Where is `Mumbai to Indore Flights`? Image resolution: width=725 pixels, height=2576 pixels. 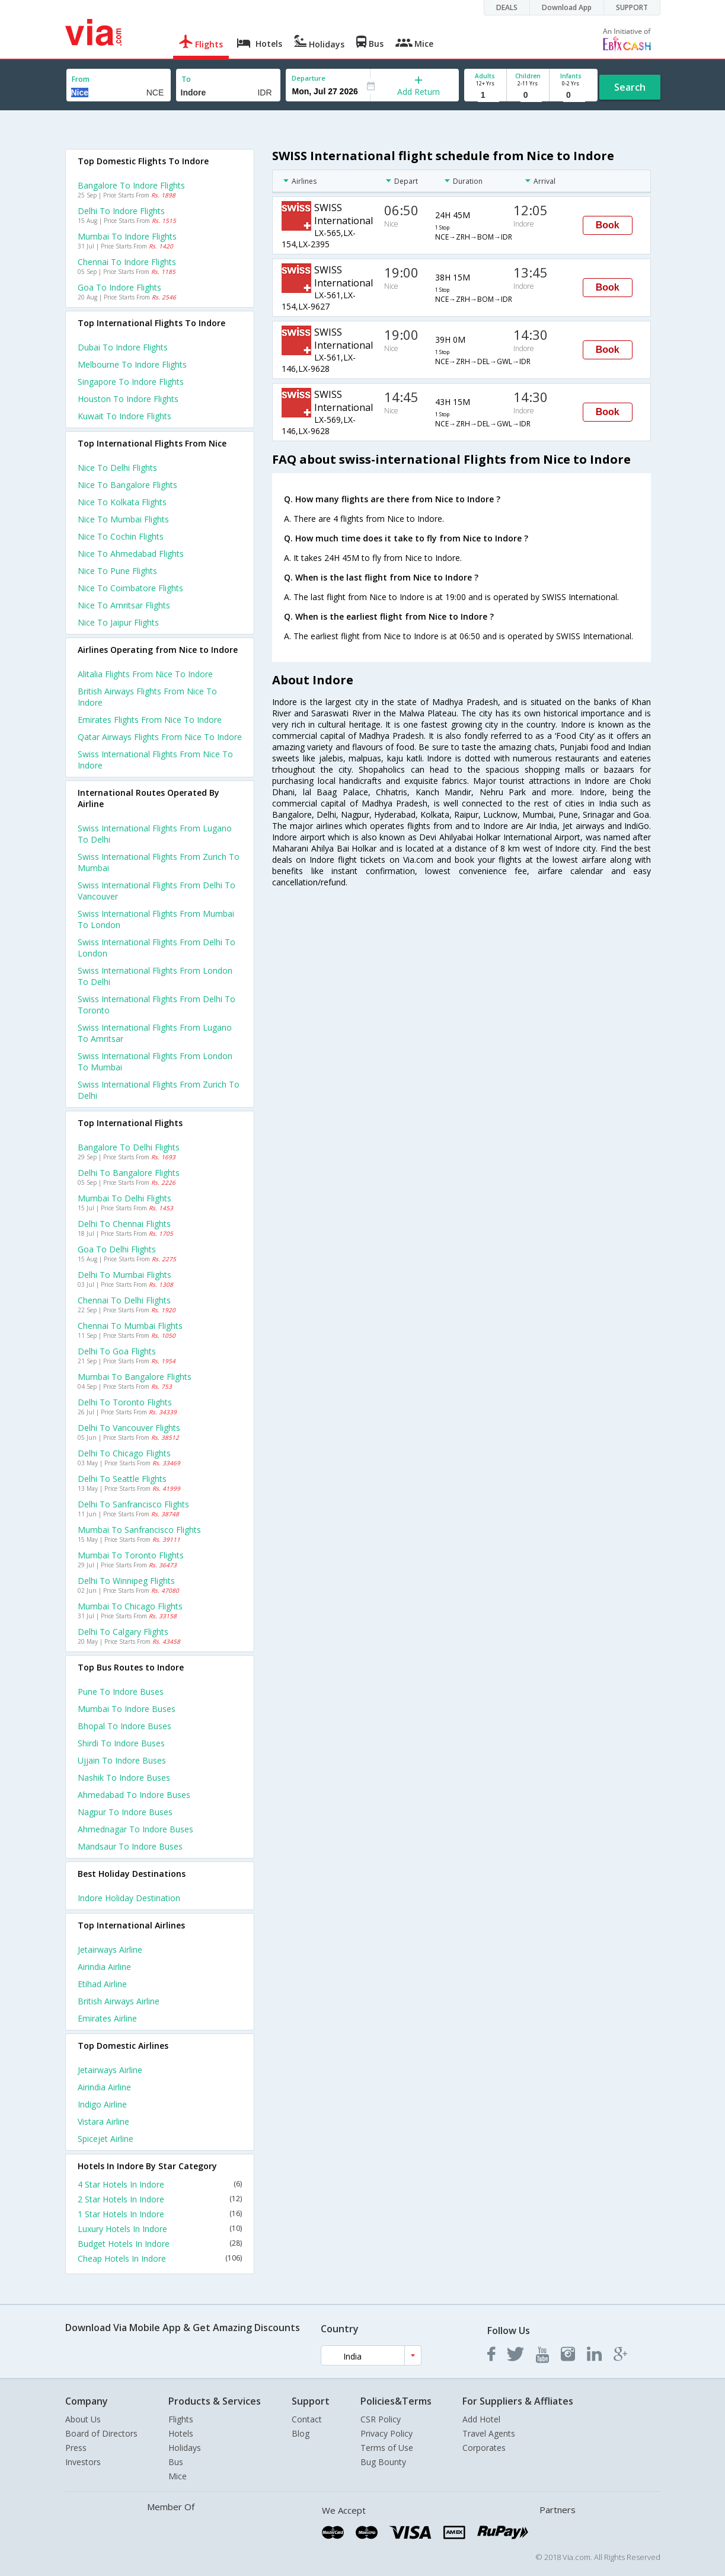
Mumbai to Indore Flights is located at coordinates (127, 236).